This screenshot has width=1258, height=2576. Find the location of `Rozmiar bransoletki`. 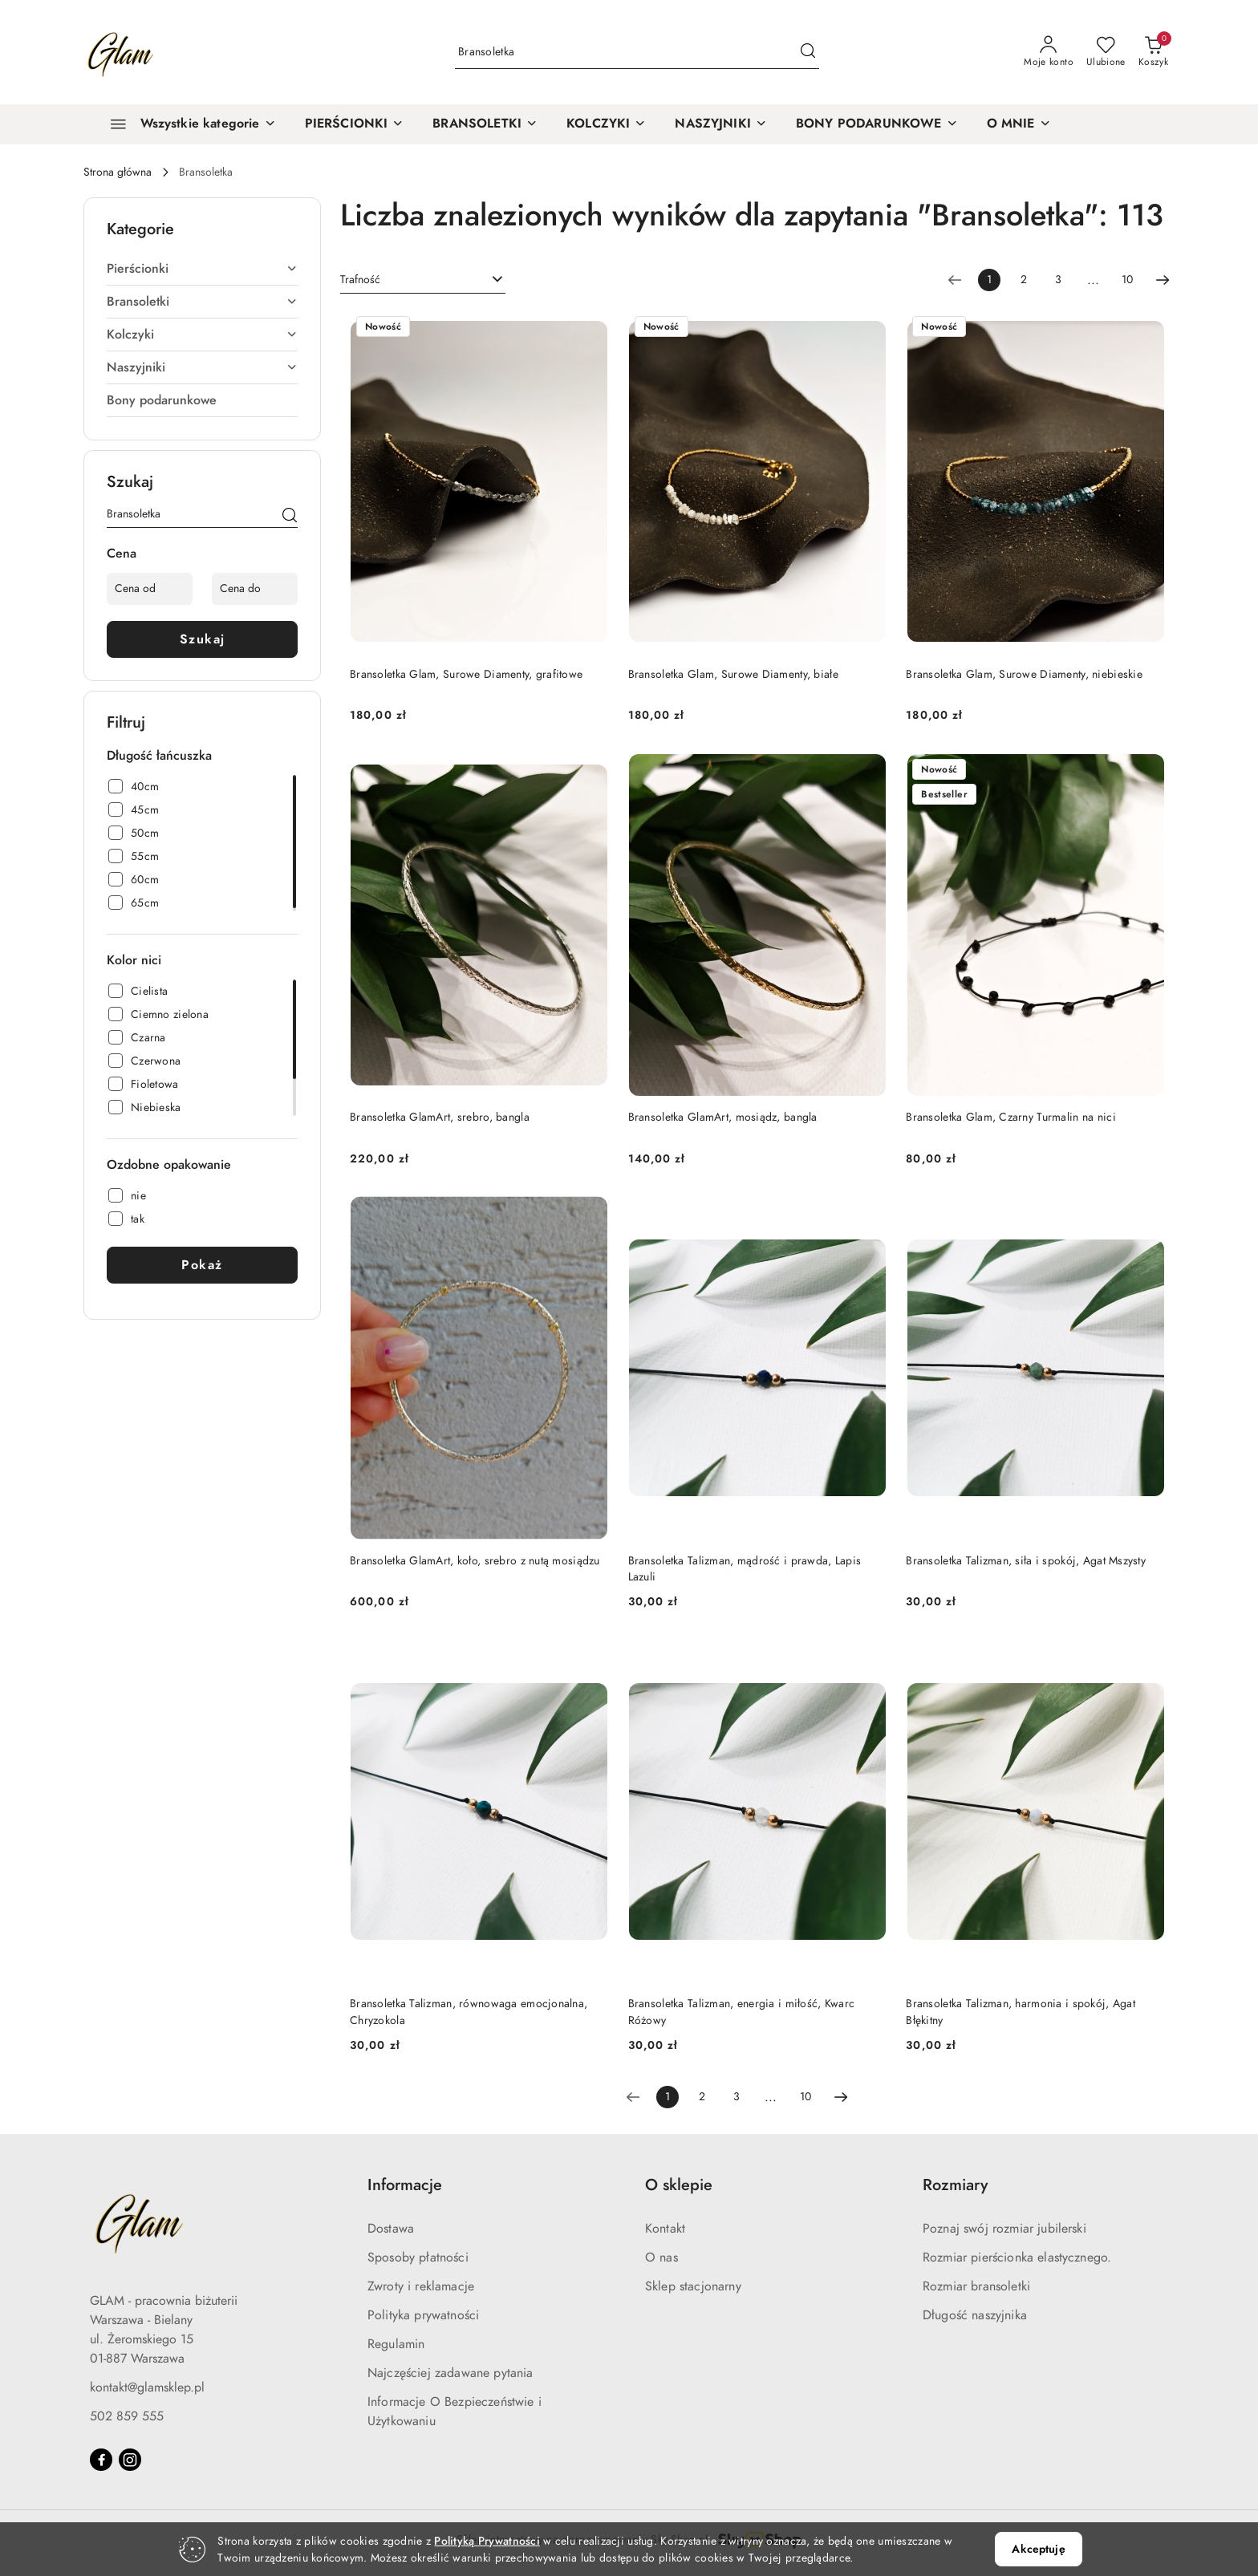

Rozmiar bransoletki is located at coordinates (976, 2286).